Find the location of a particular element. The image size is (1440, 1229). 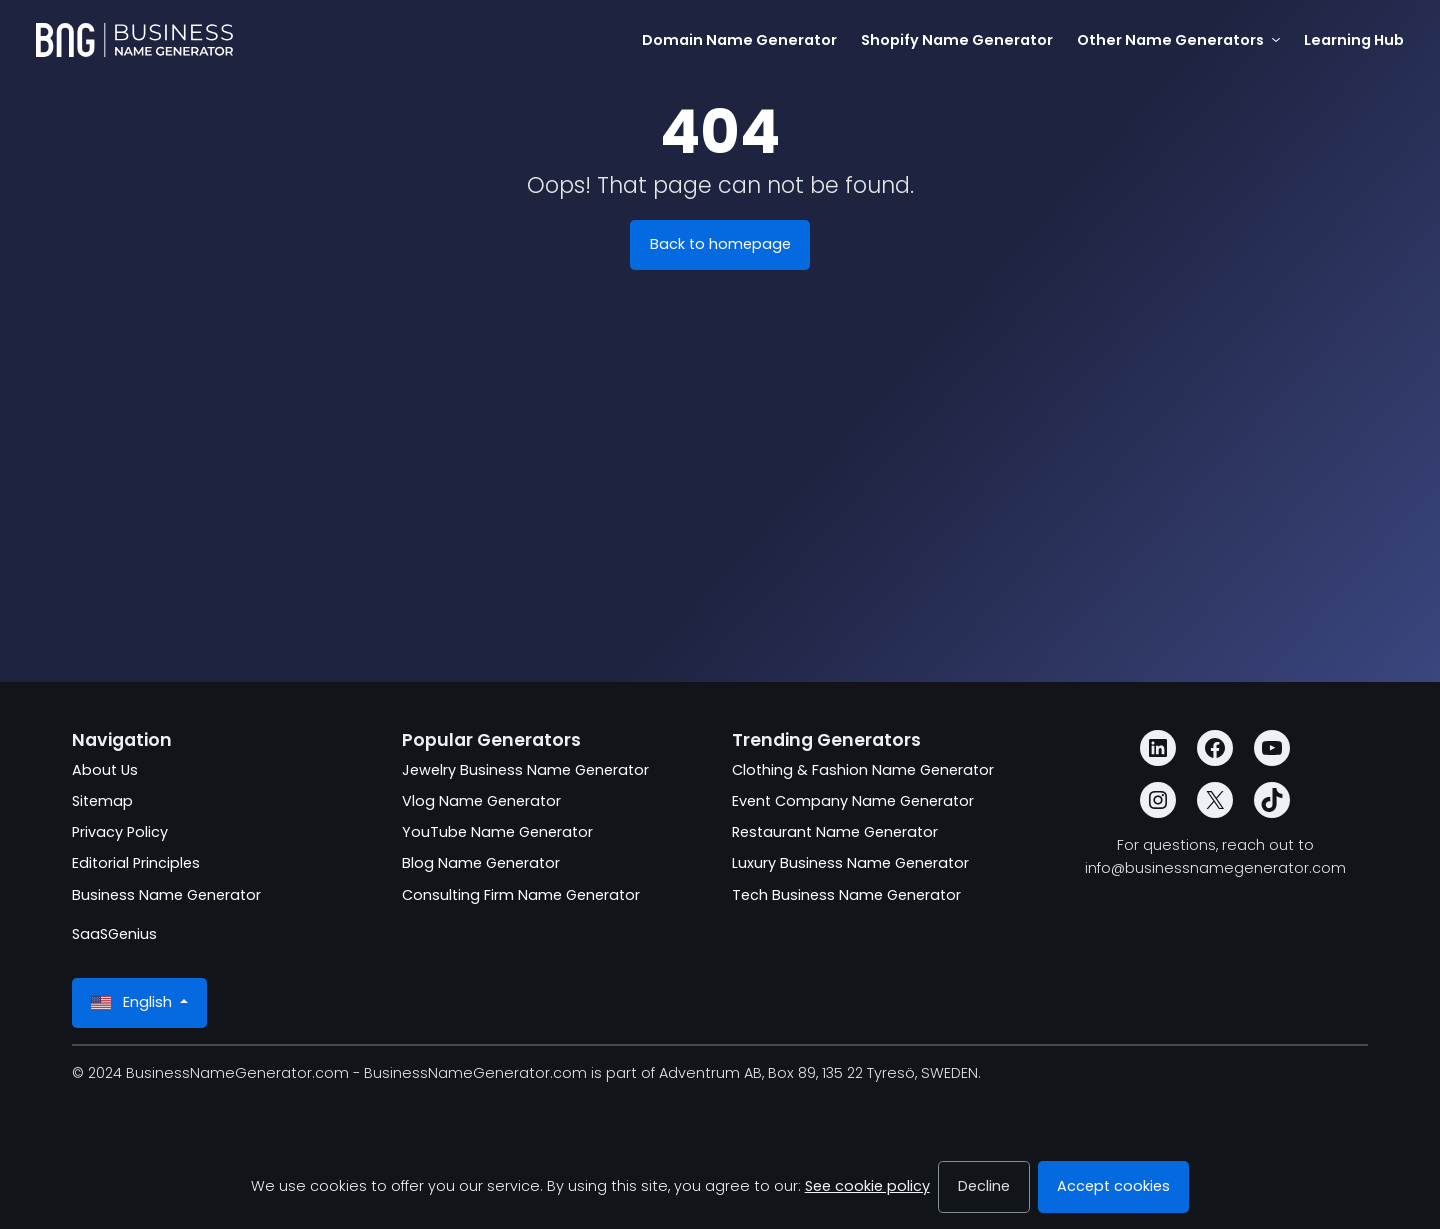

See cookie policy is located at coordinates (867, 1186).